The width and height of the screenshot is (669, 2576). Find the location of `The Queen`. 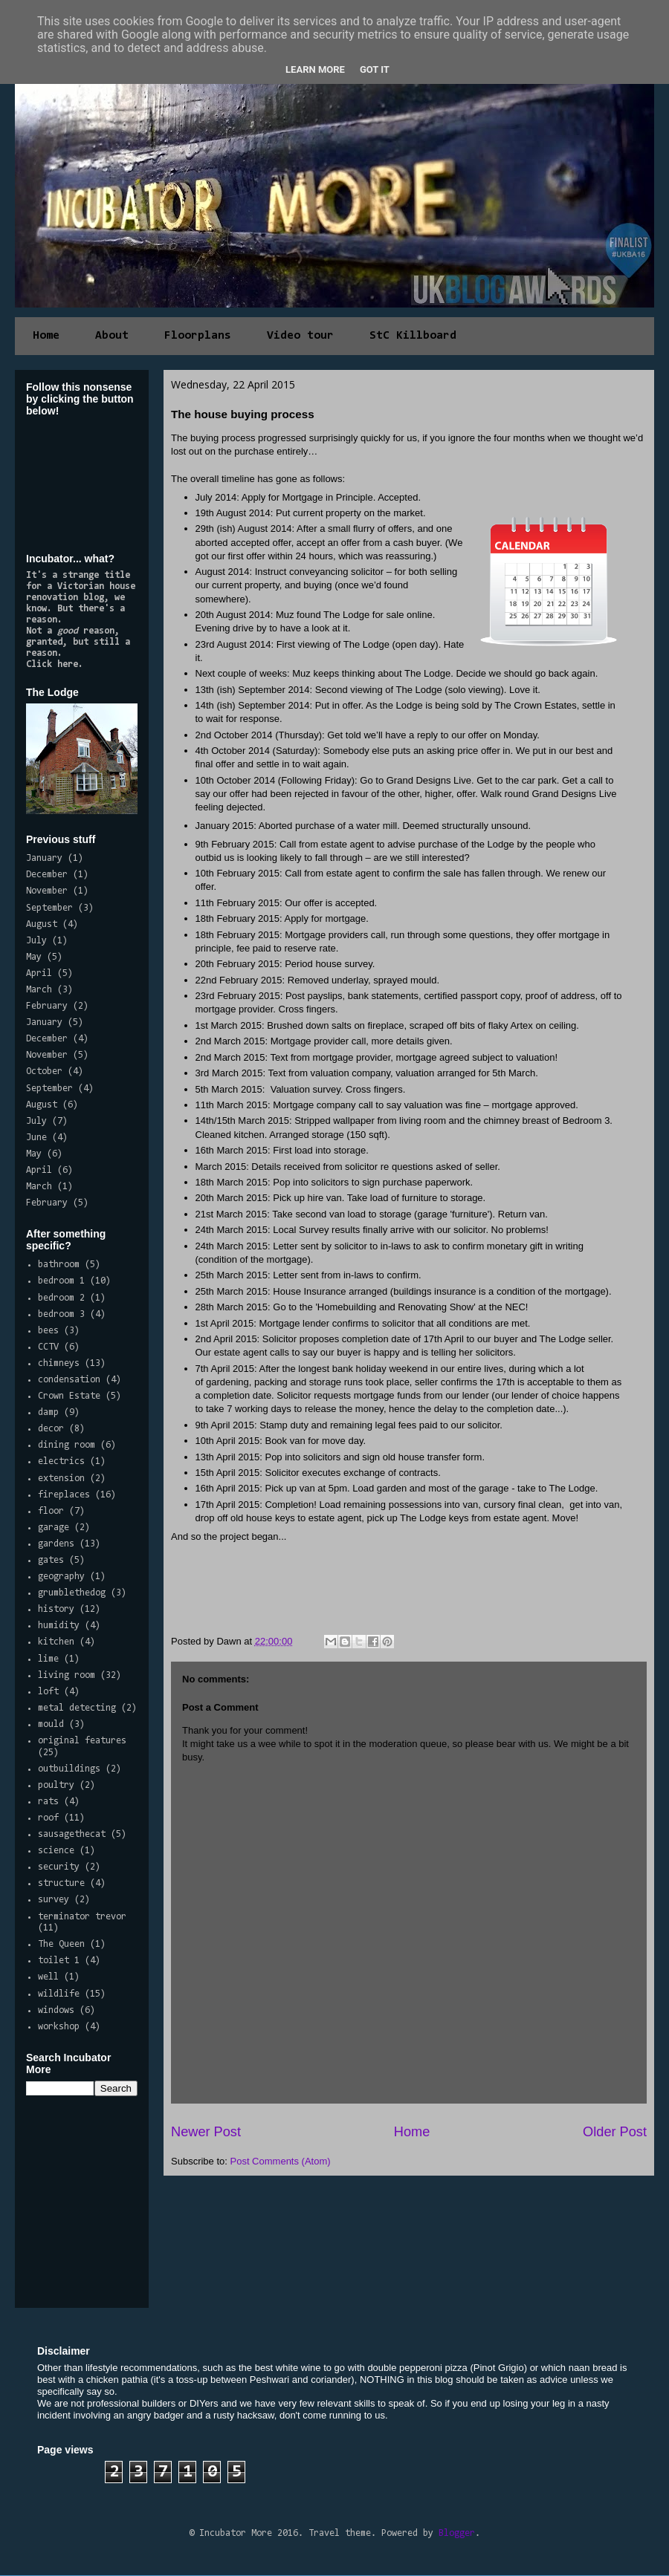

The Queen is located at coordinates (61, 1944).